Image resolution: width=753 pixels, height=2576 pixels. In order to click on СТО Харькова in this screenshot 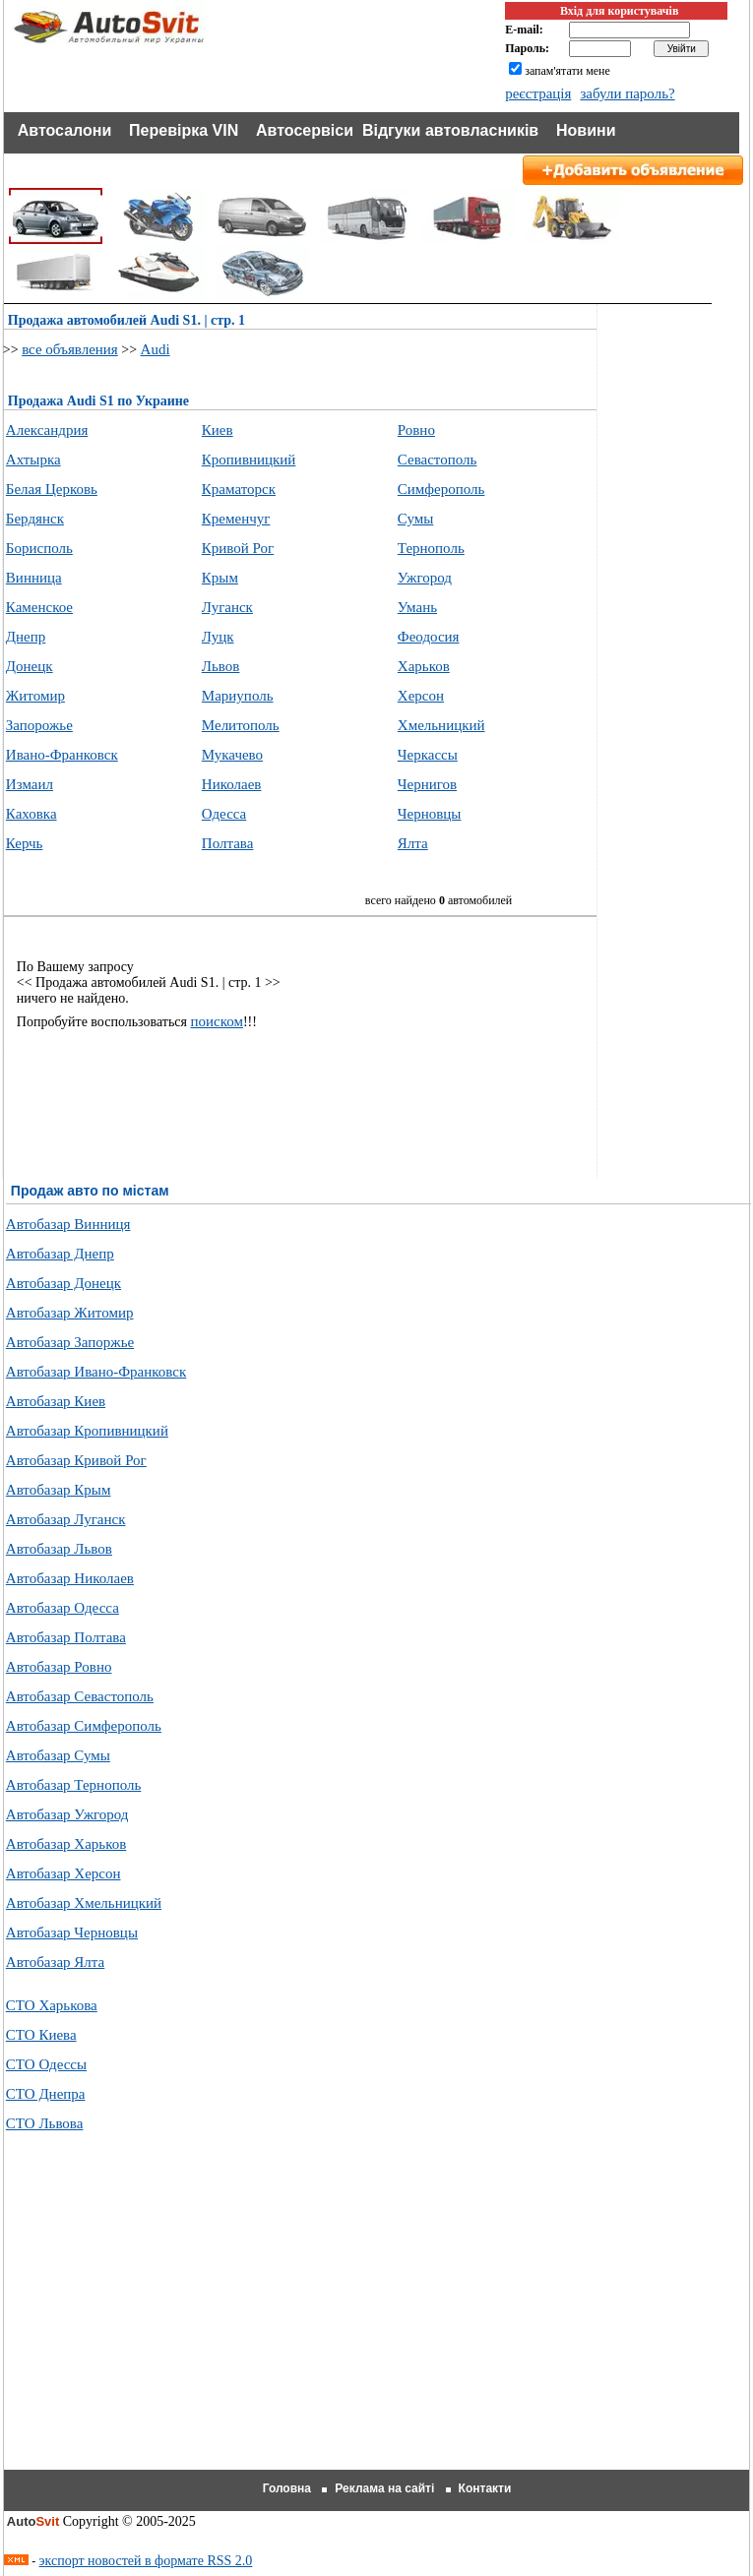, I will do `click(51, 2005)`.